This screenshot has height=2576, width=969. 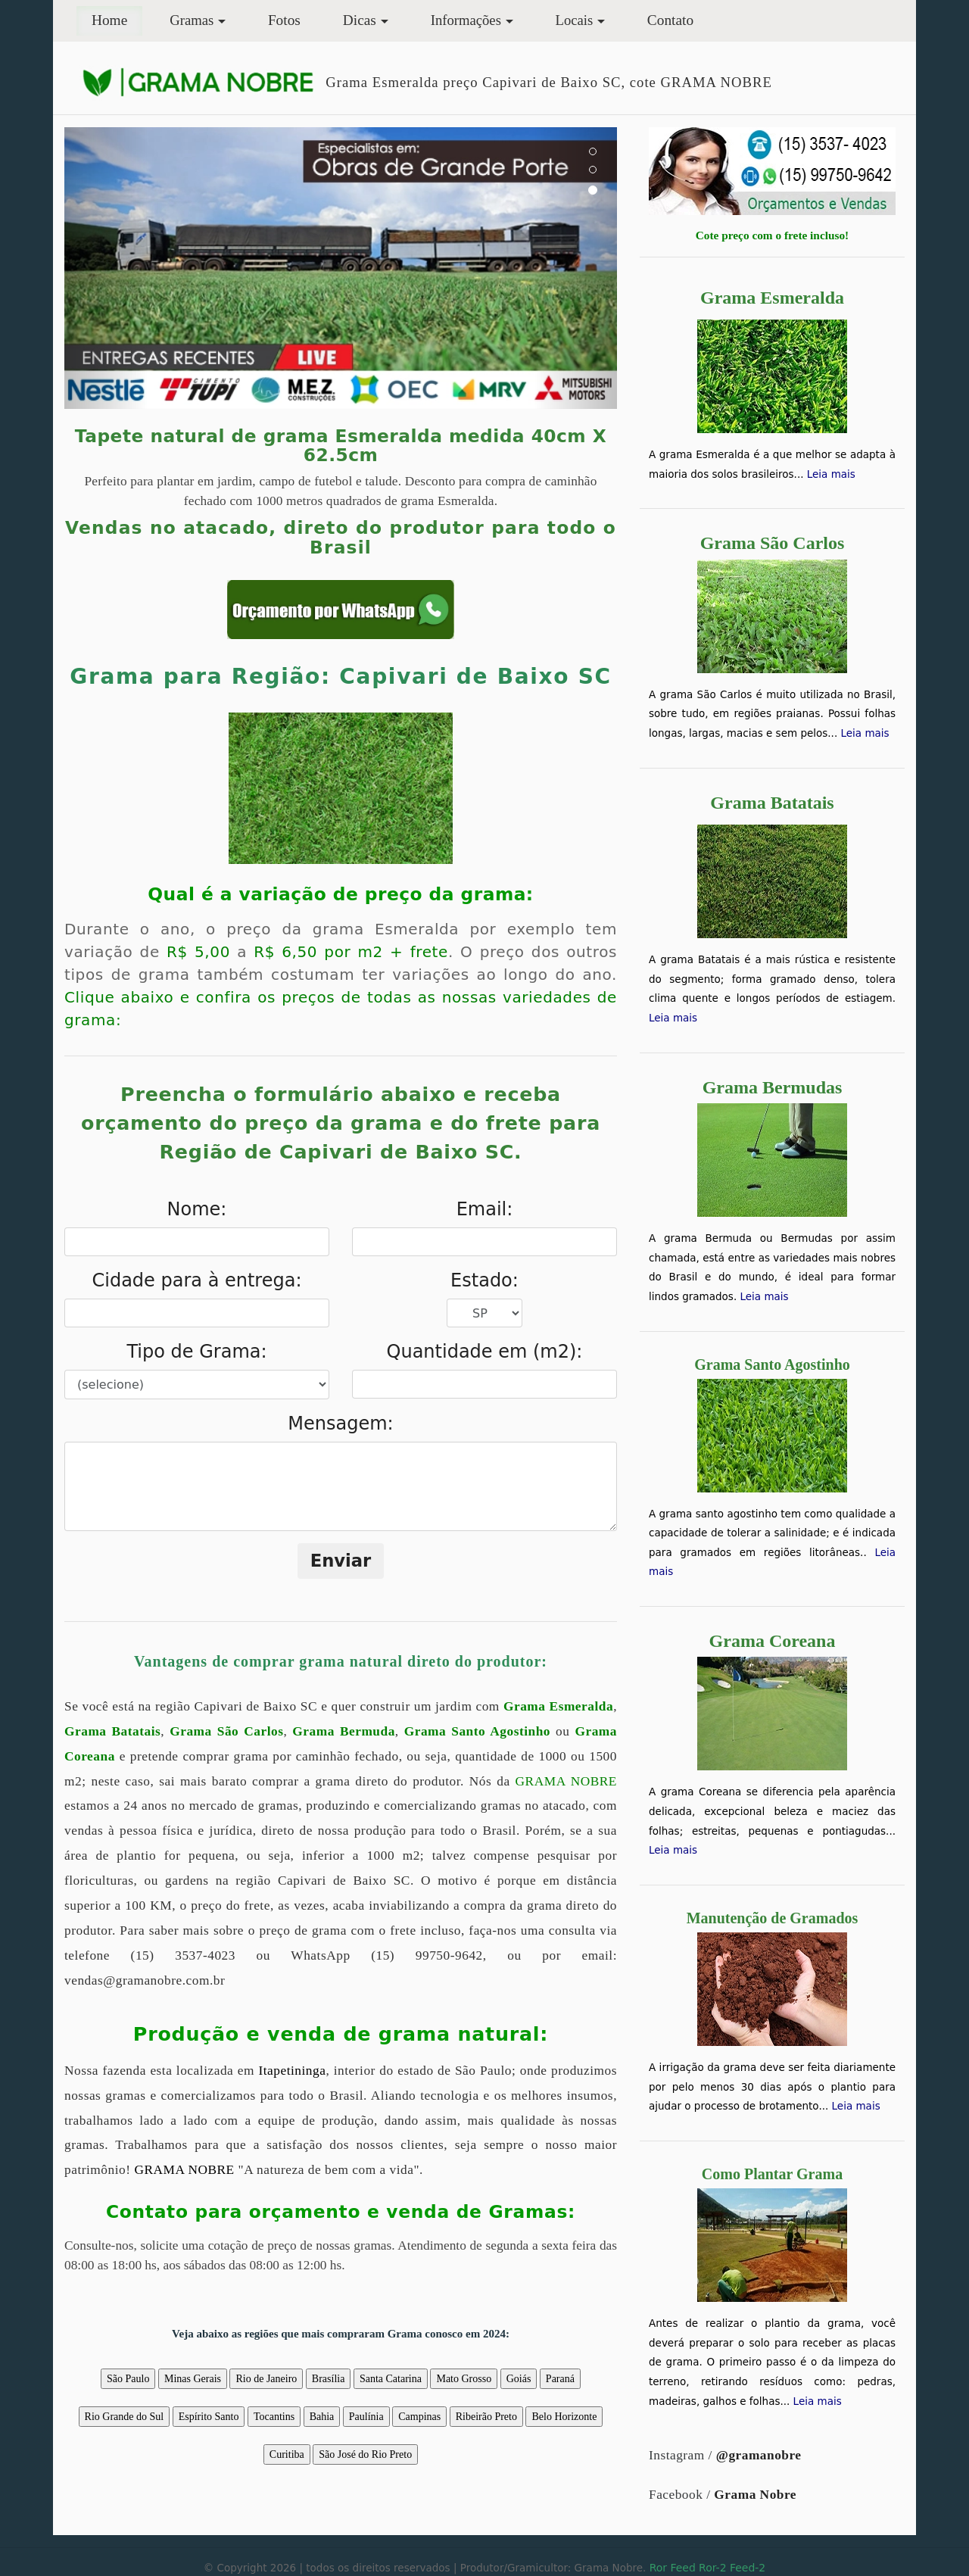 I want to click on Goiás, so click(x=518, y=2378).